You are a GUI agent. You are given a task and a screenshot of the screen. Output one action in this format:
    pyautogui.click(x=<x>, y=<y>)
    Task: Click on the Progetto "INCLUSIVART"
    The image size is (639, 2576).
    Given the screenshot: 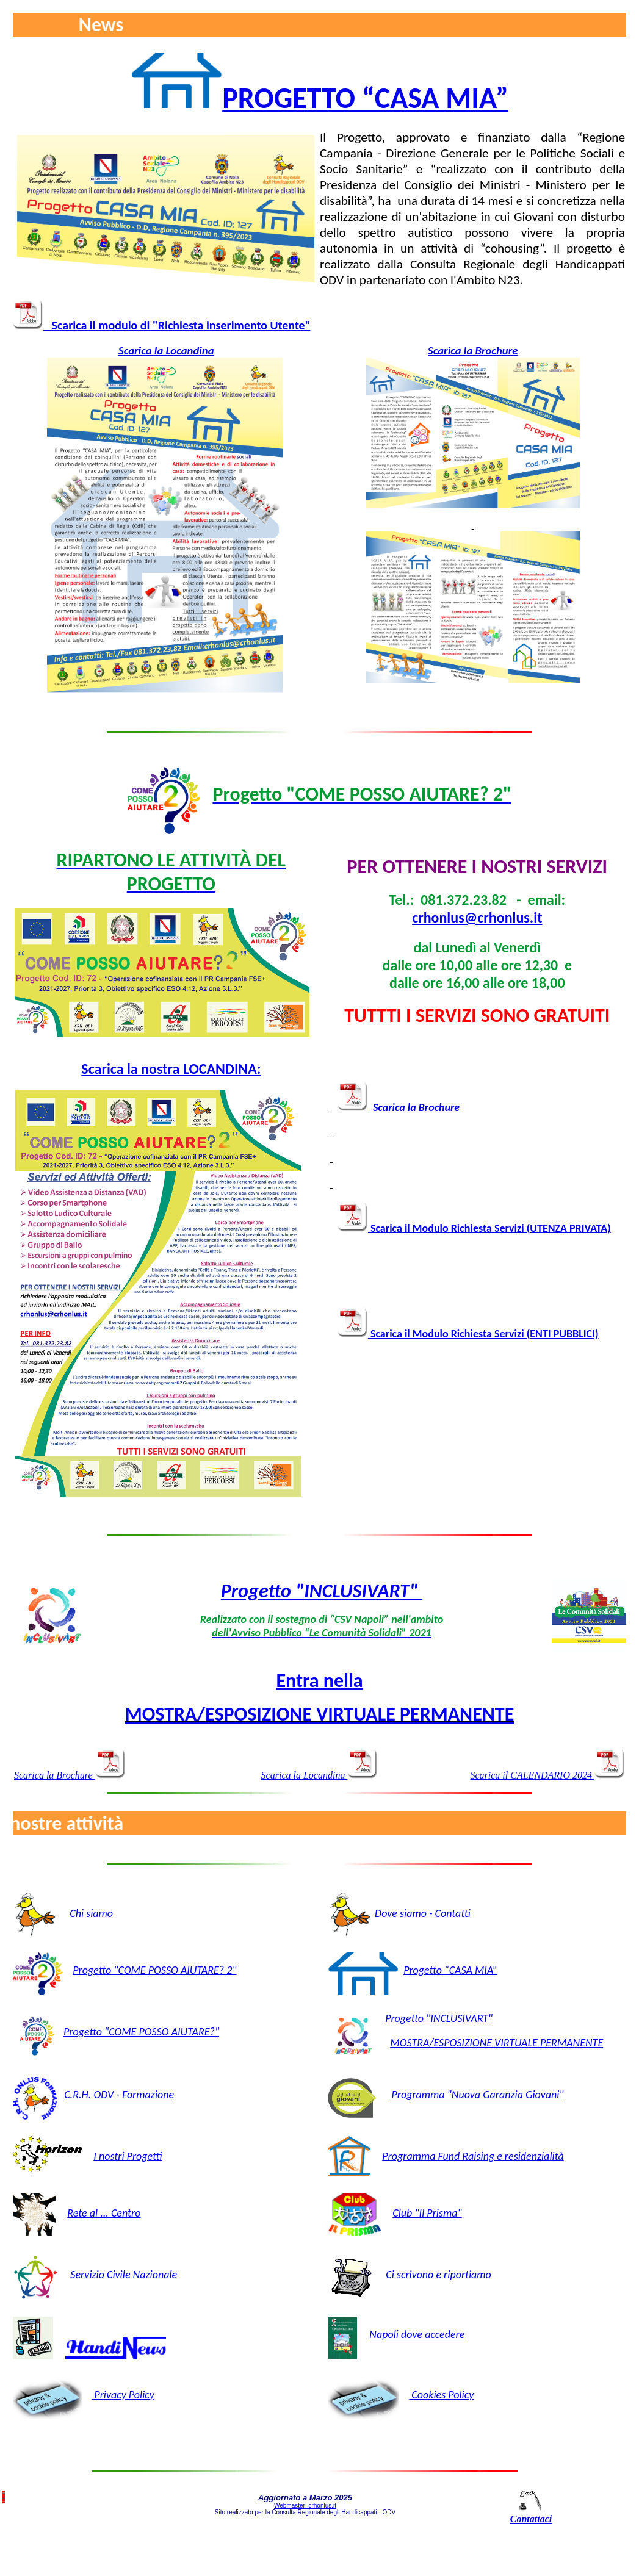 What is the action you would take?
    pyautogui.click(x=321, y=1591)
    